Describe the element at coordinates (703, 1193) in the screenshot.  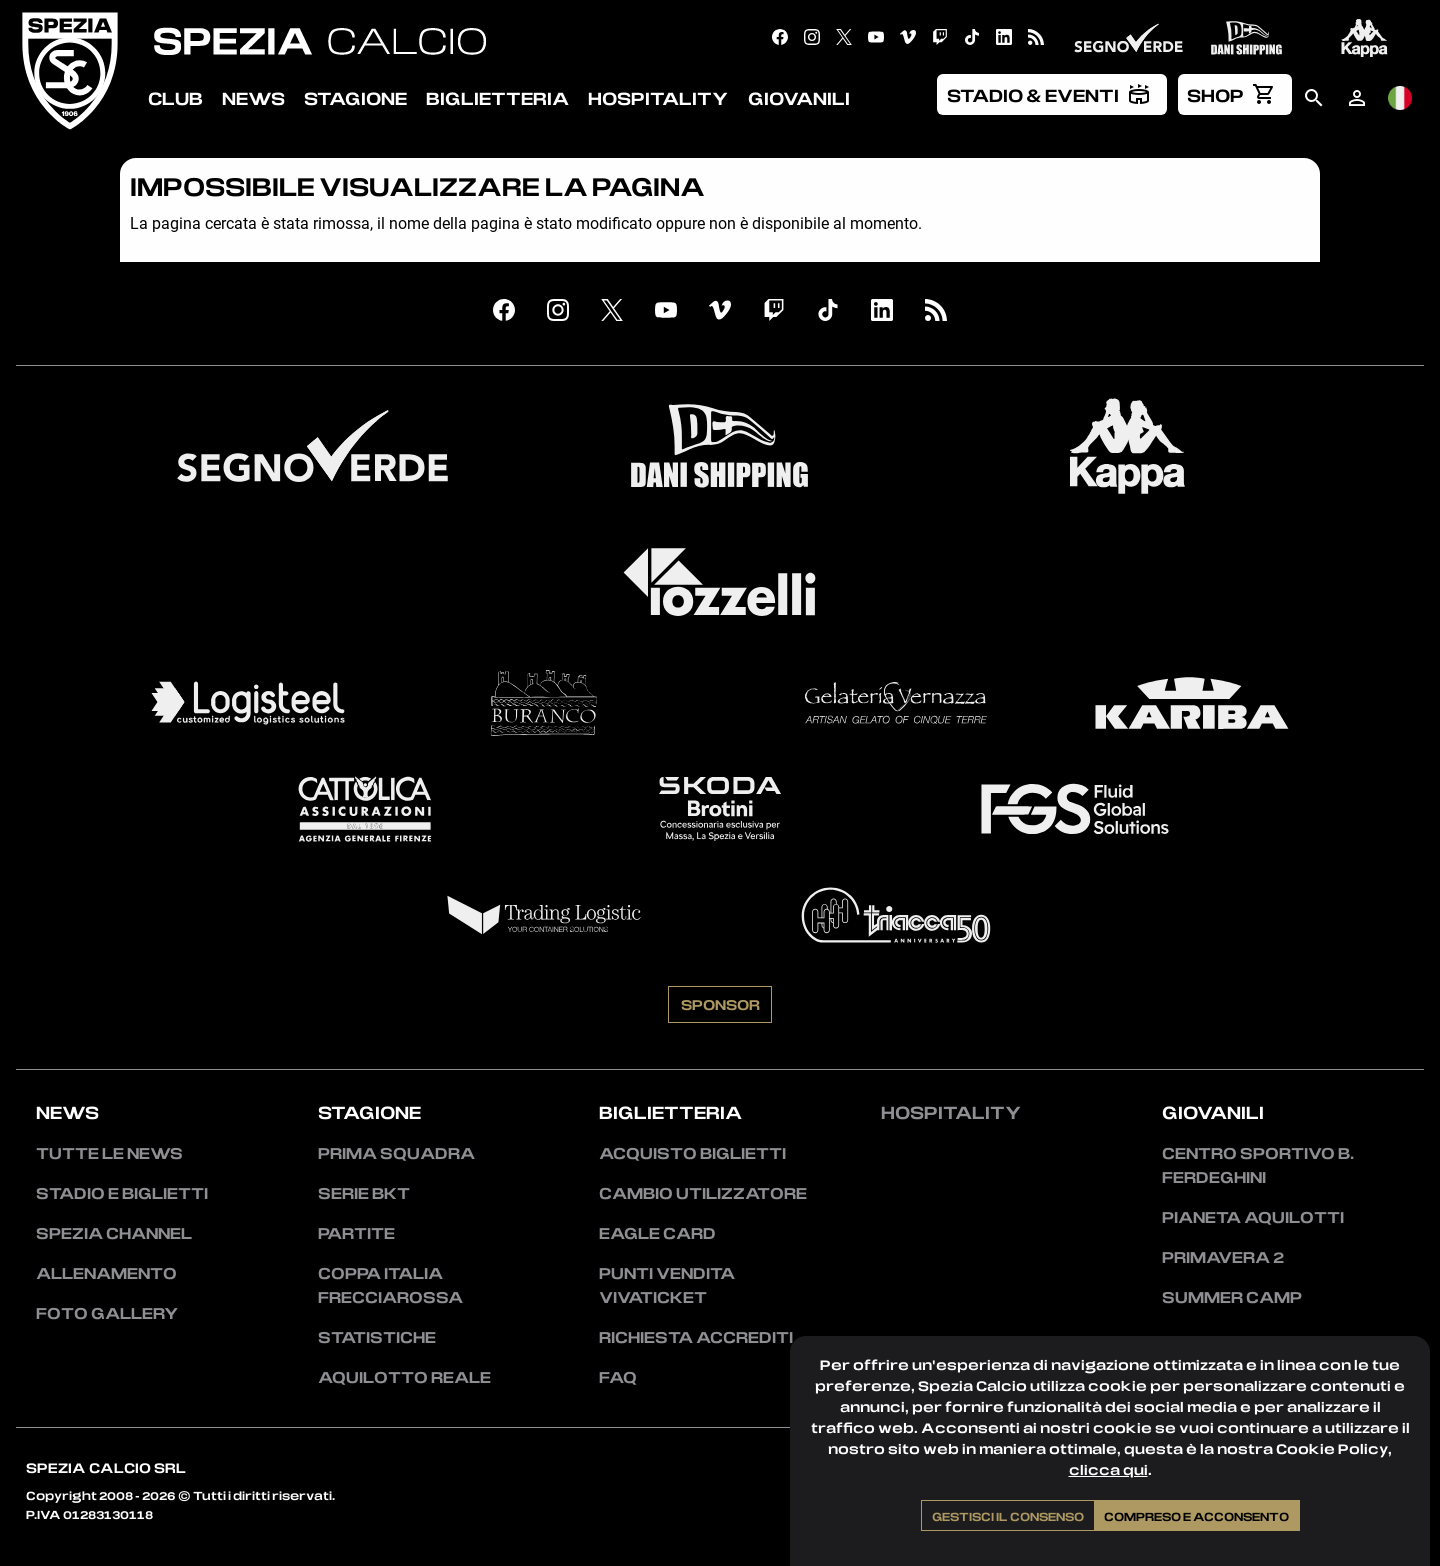
I see `Cambio utilizzatore` at that location.